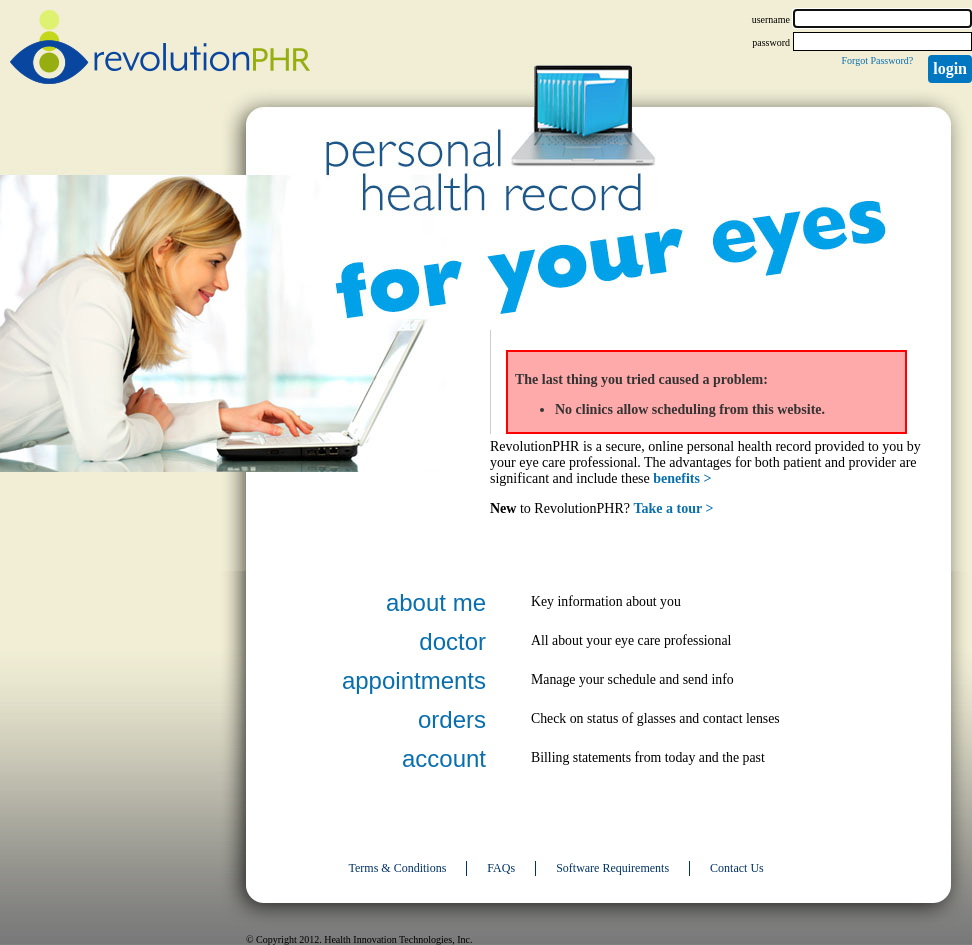  What do you see at coordinates (877, 60) in the screenshot?
I see `Forgot Password?` at bounding box center [877, 60].